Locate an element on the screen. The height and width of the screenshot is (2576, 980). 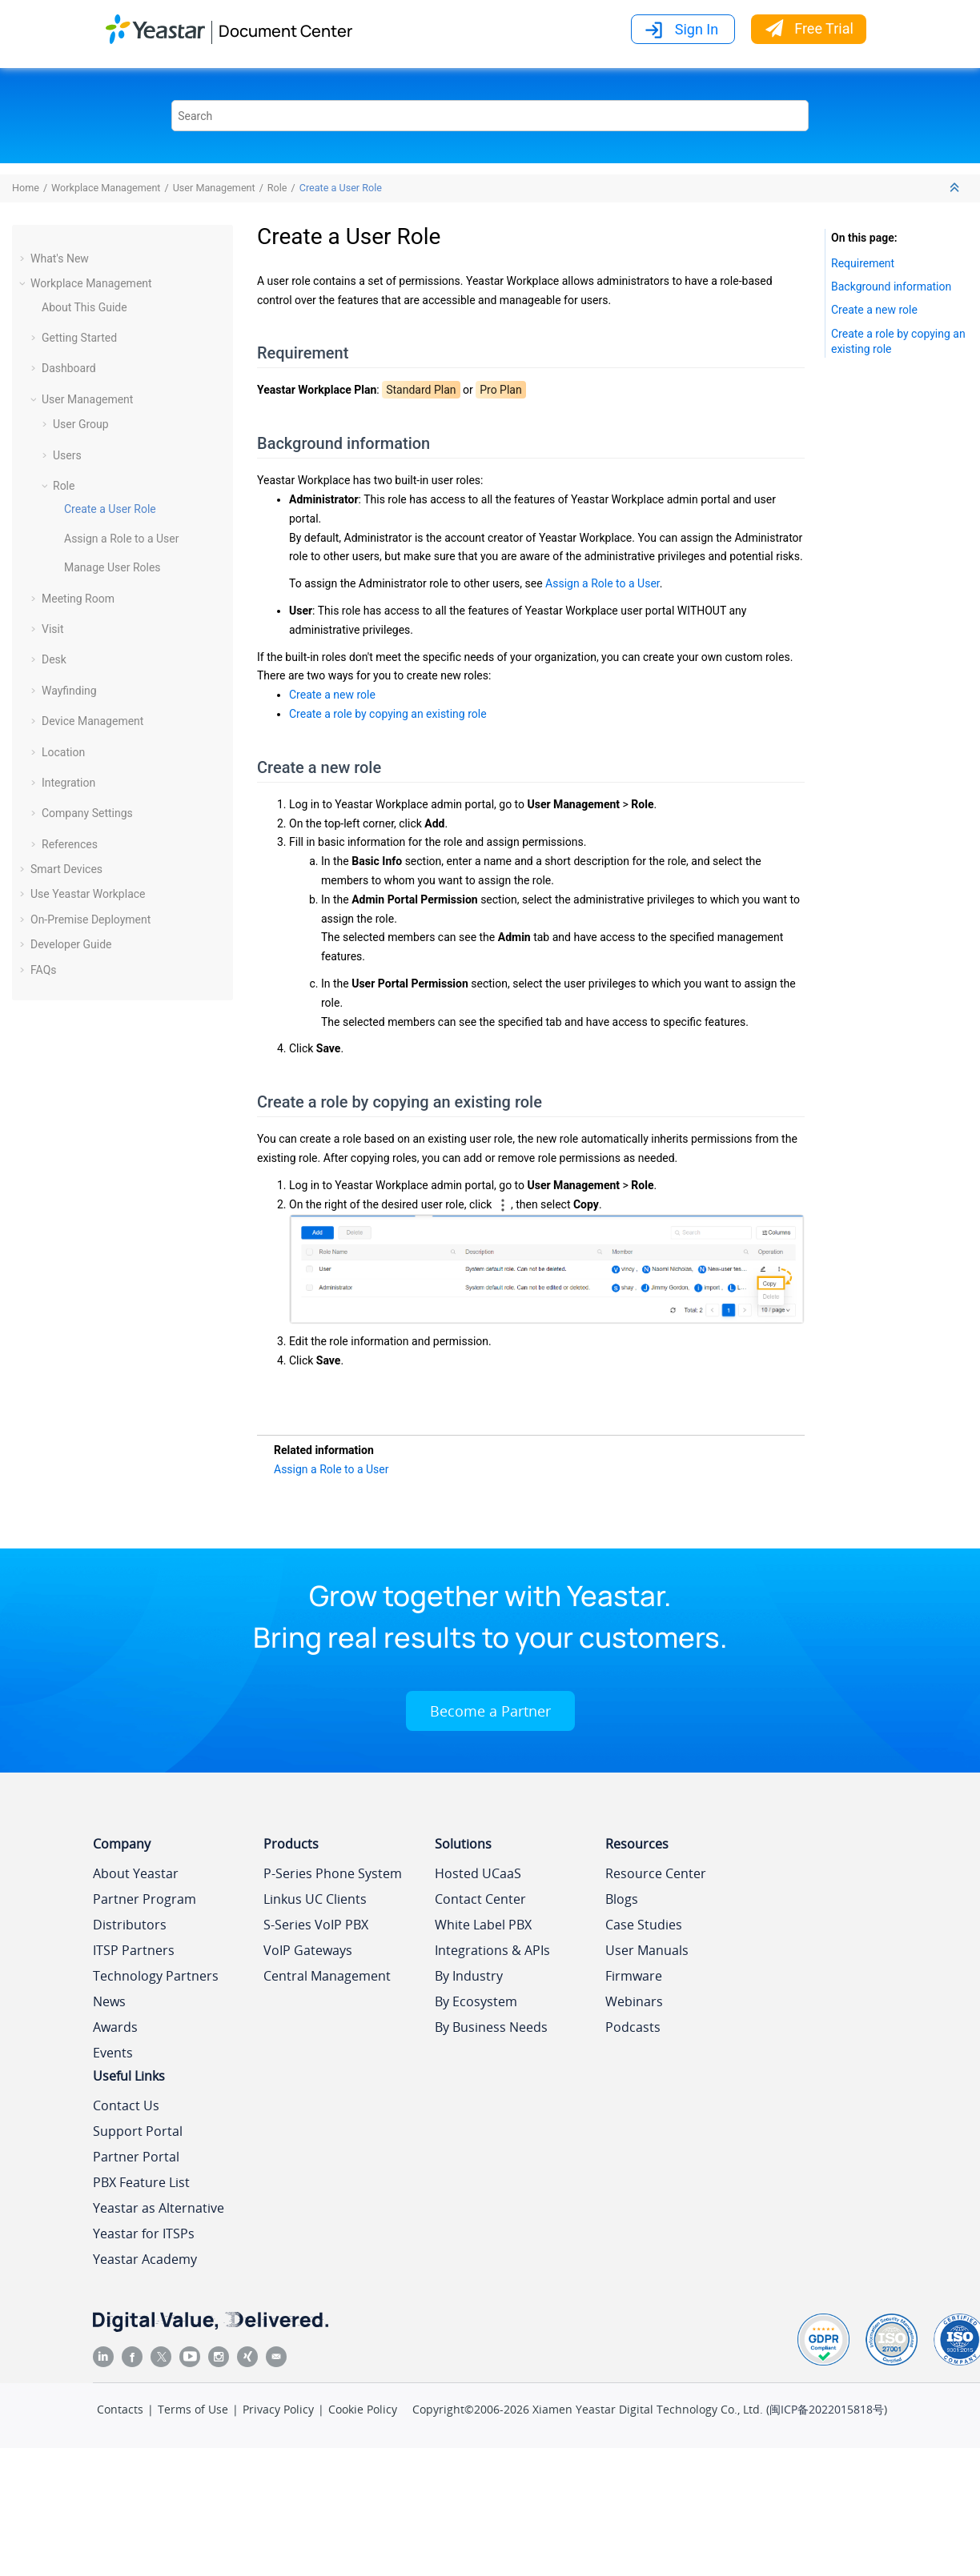
[Search query] is located at coordinates (490, 115).